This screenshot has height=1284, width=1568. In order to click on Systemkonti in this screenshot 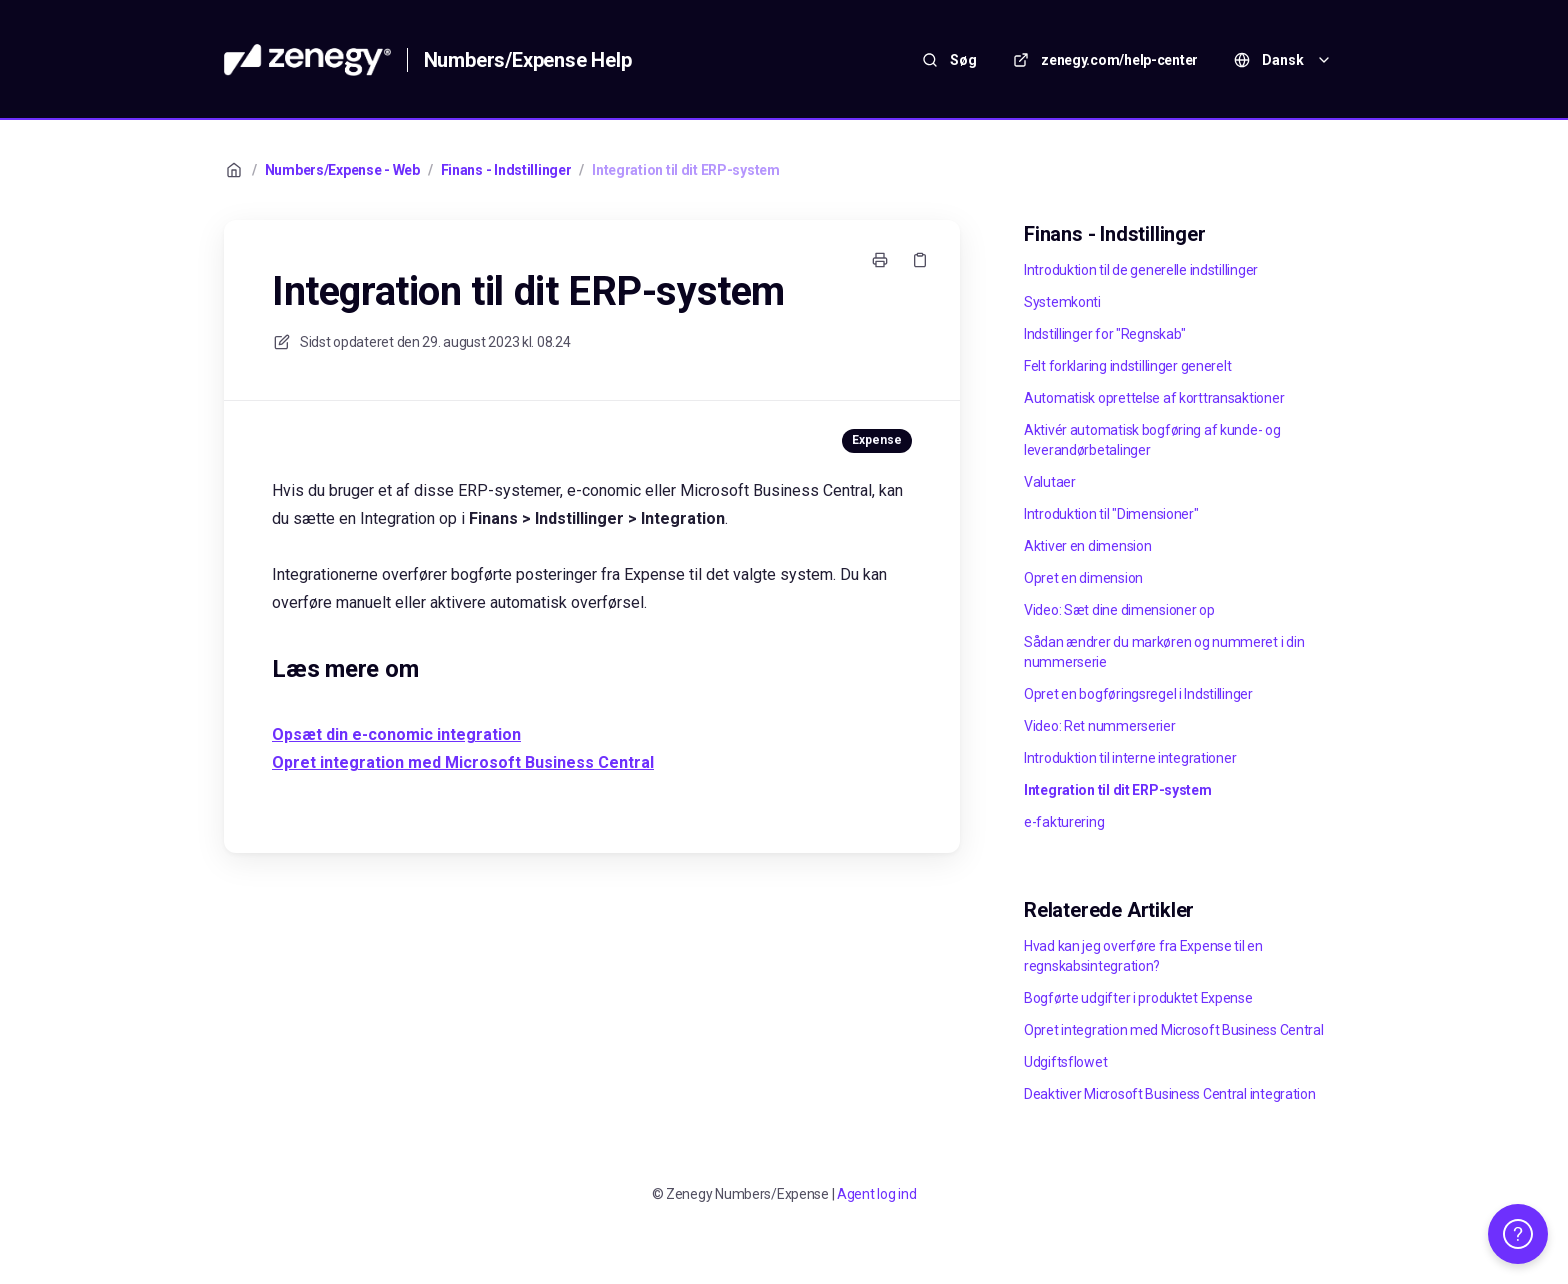, I will do `click(1062, 302)`.